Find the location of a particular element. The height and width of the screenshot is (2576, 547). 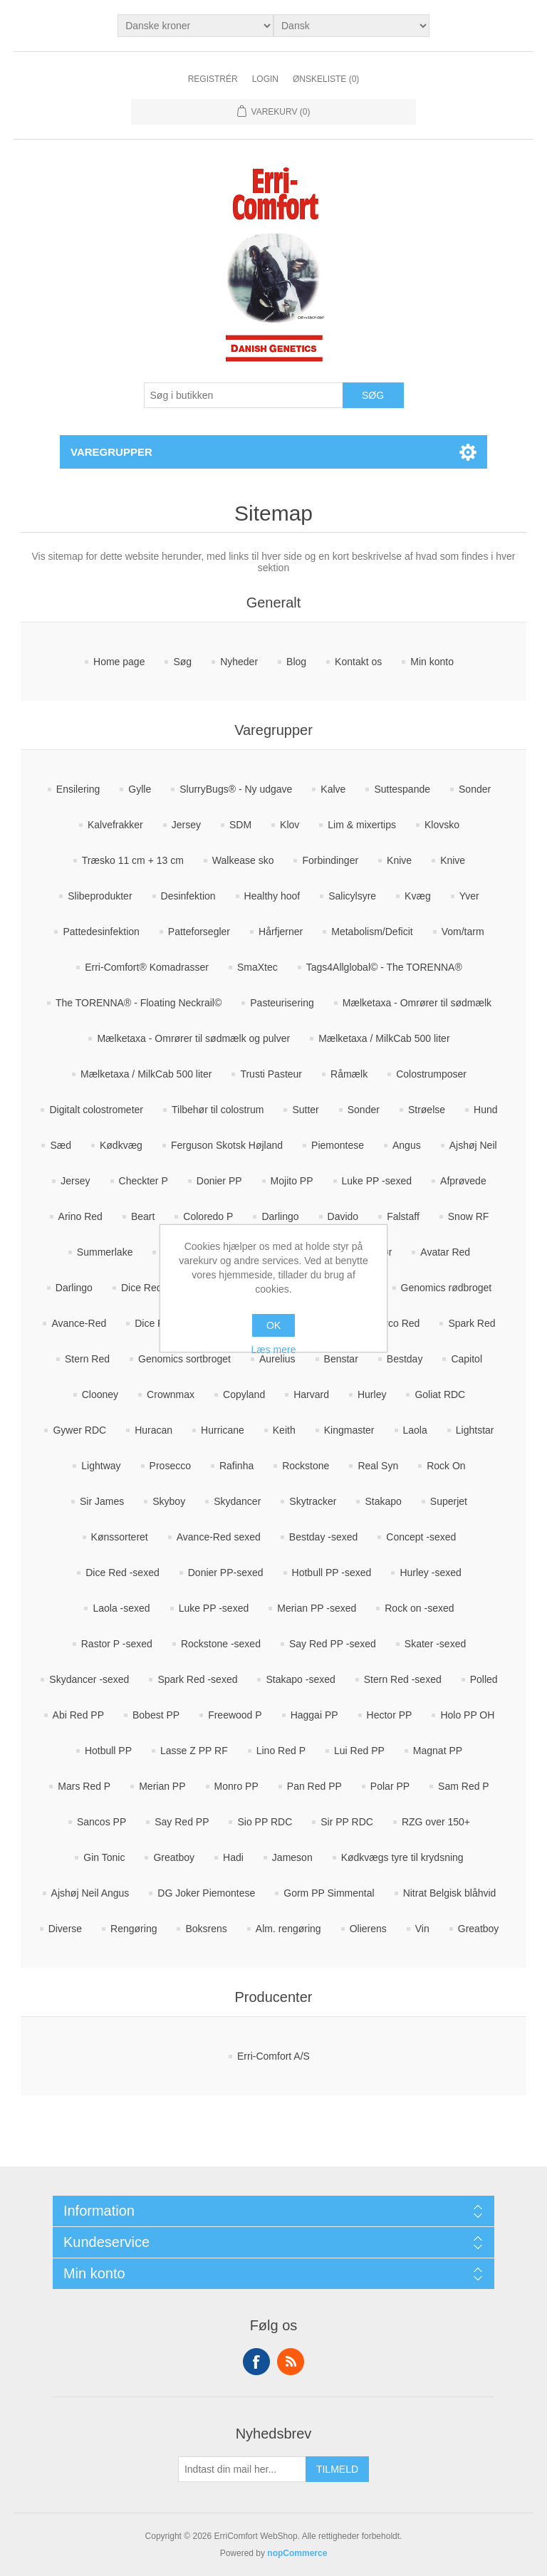

Prosecco is located at coordinates (170, 1465).